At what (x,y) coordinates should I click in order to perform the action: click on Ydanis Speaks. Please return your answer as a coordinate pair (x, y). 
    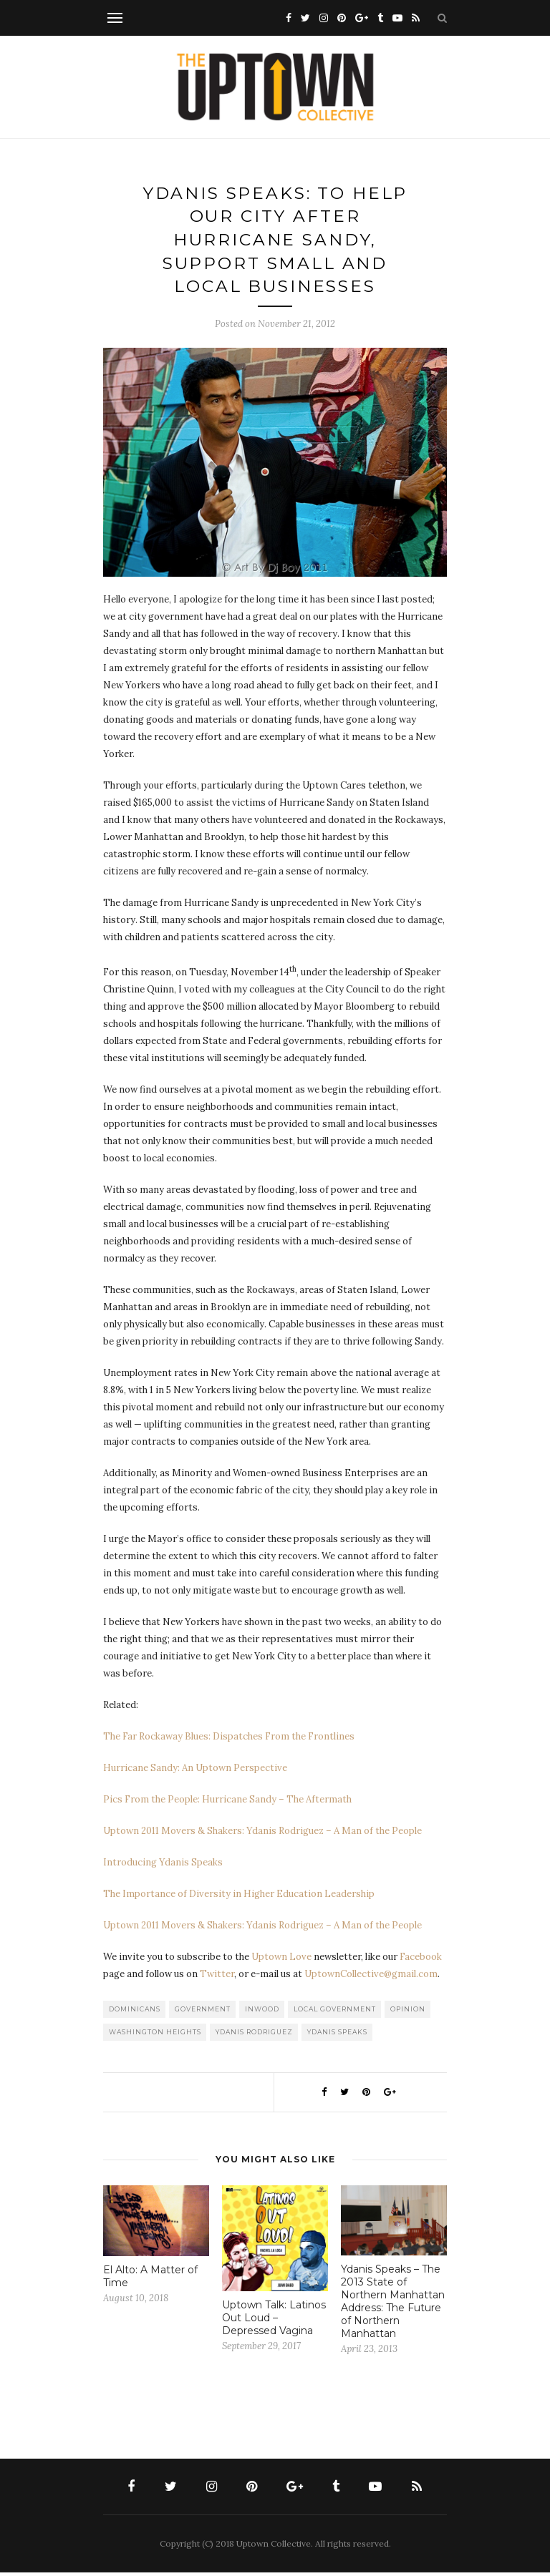
    Looking at the image, I should click on (337, 2035).